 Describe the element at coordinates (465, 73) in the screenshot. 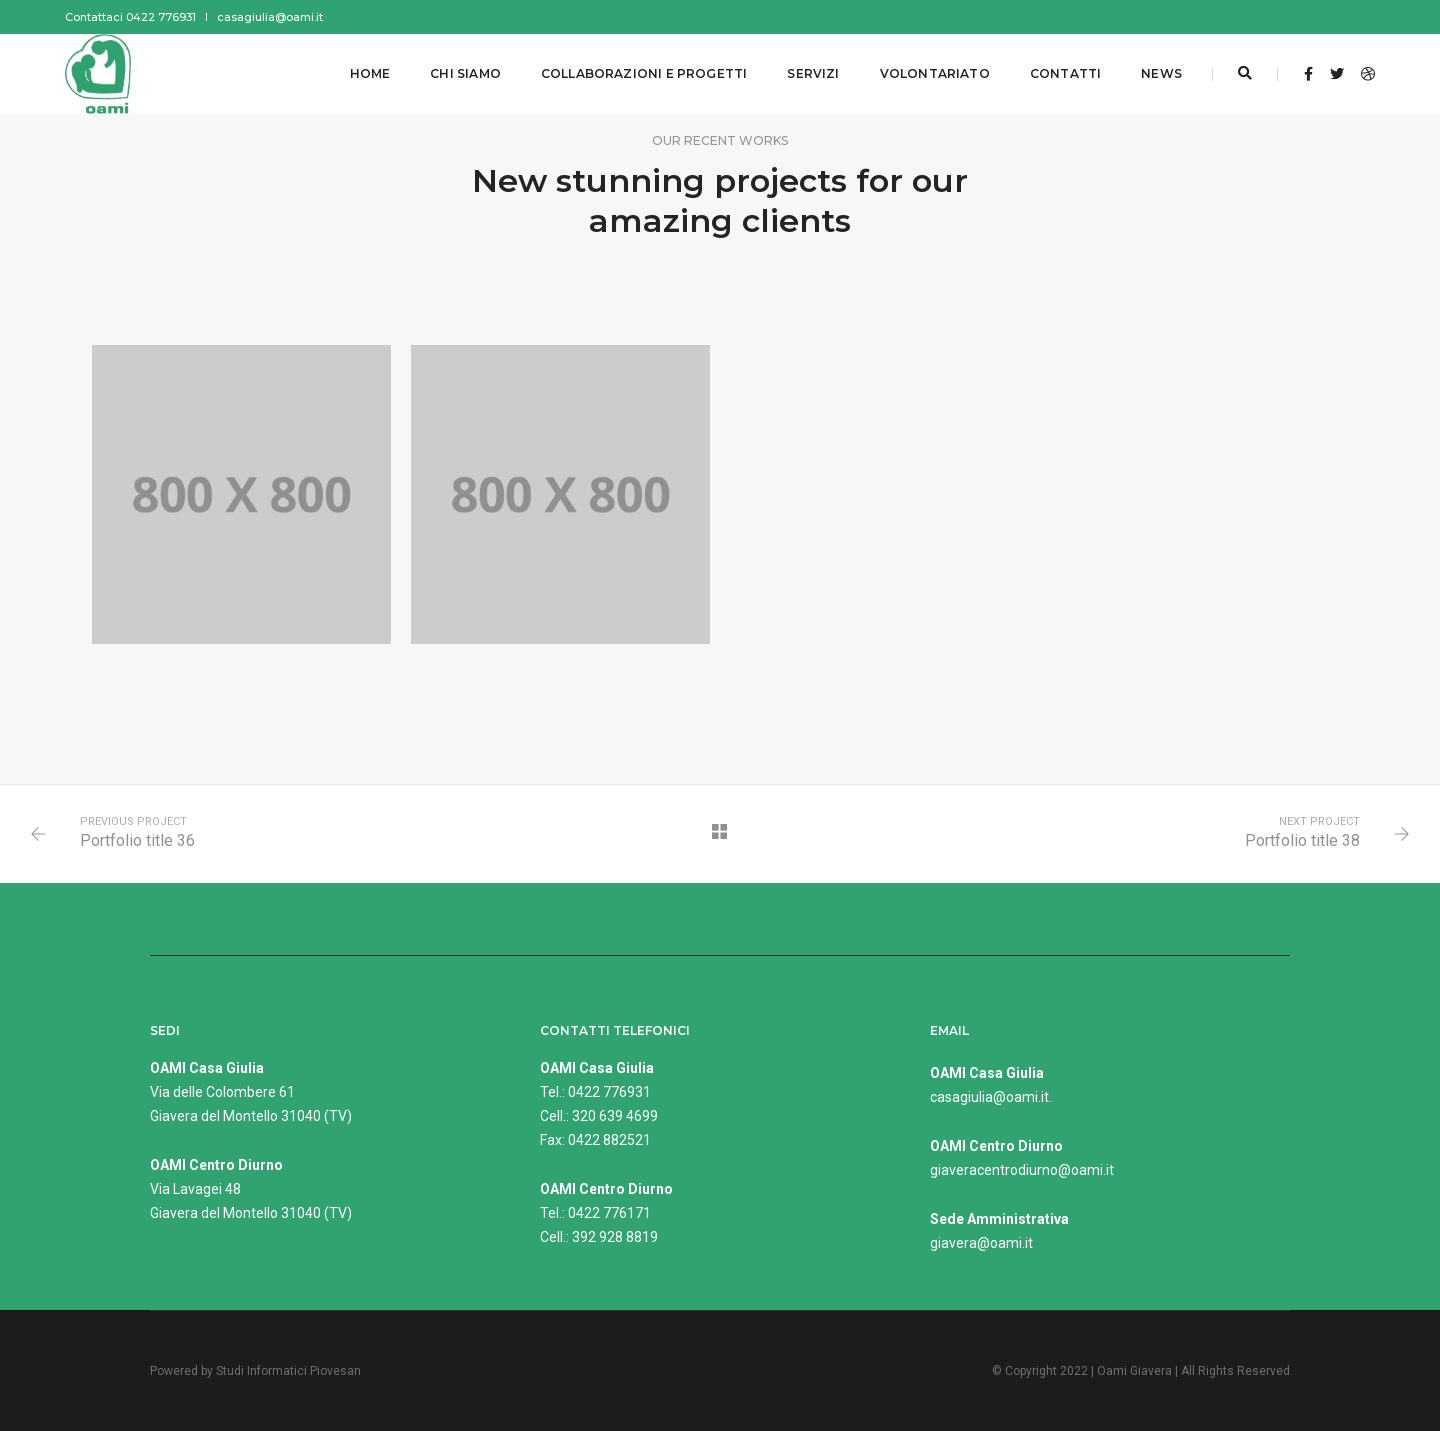

I see `Chi siamo` at that location.